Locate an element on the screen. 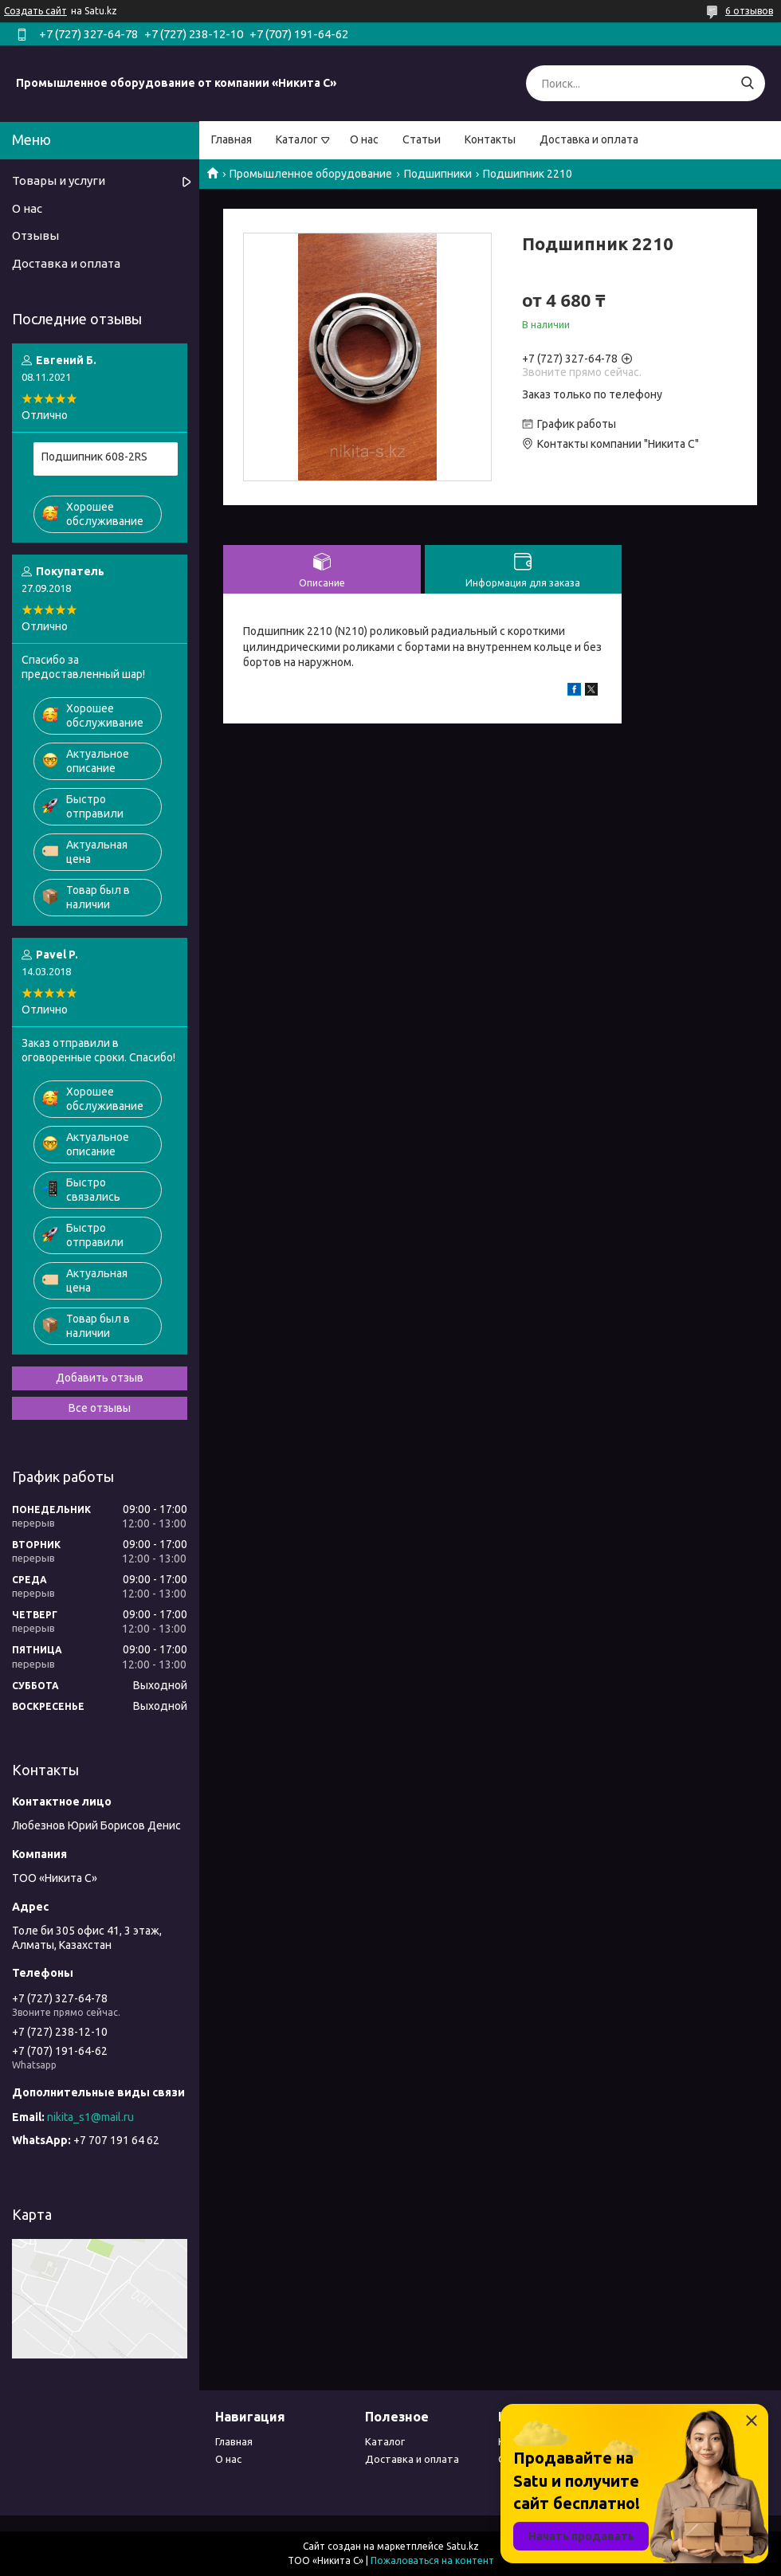  О нас is located at coordinates (364, 139).